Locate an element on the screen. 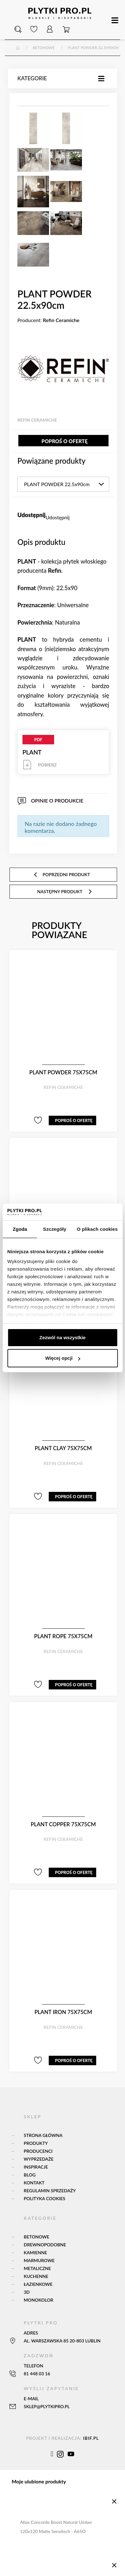  Regulamin sprzedaży is located at coordinates (50, 2191).